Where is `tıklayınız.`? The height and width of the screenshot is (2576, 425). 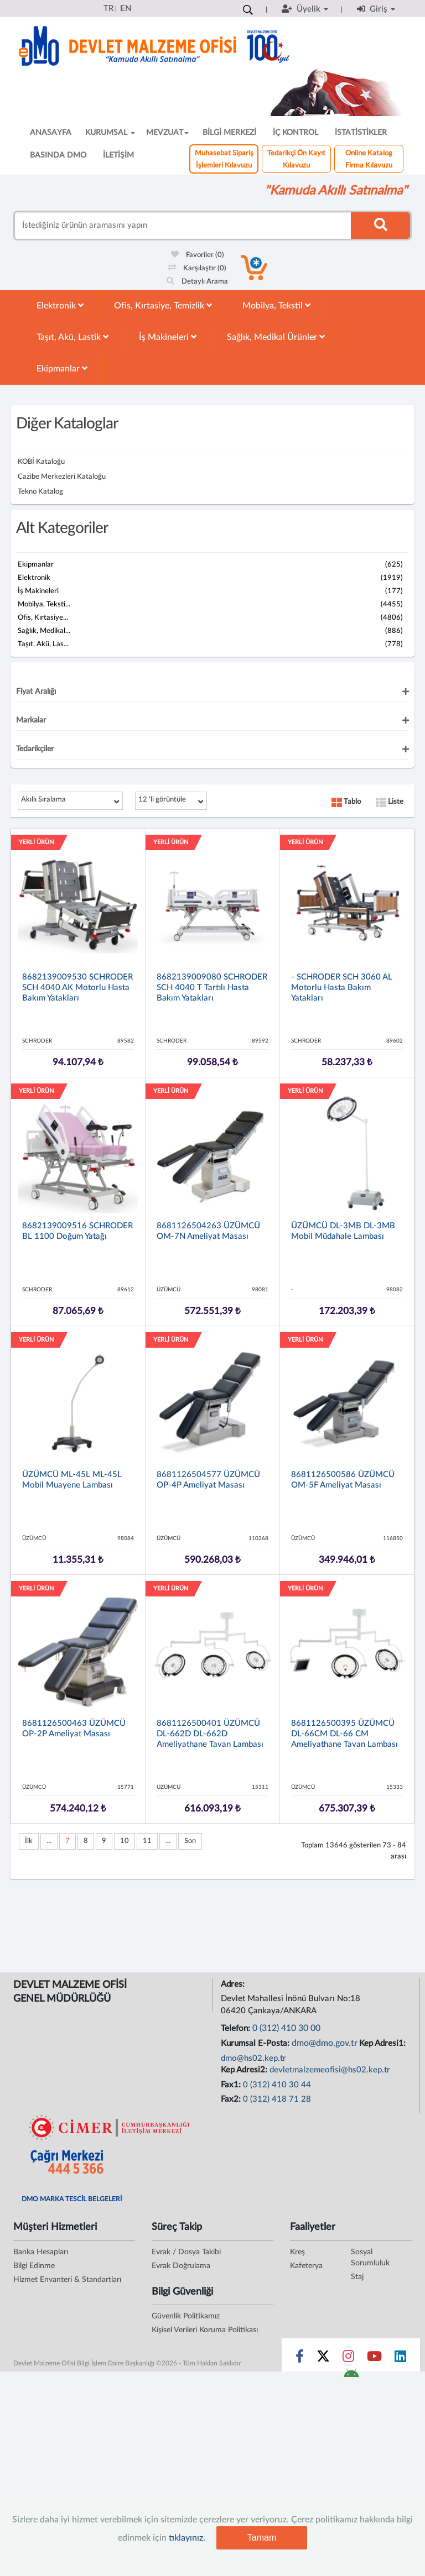
tıklayınız. is located at coordinates (187, 2537).